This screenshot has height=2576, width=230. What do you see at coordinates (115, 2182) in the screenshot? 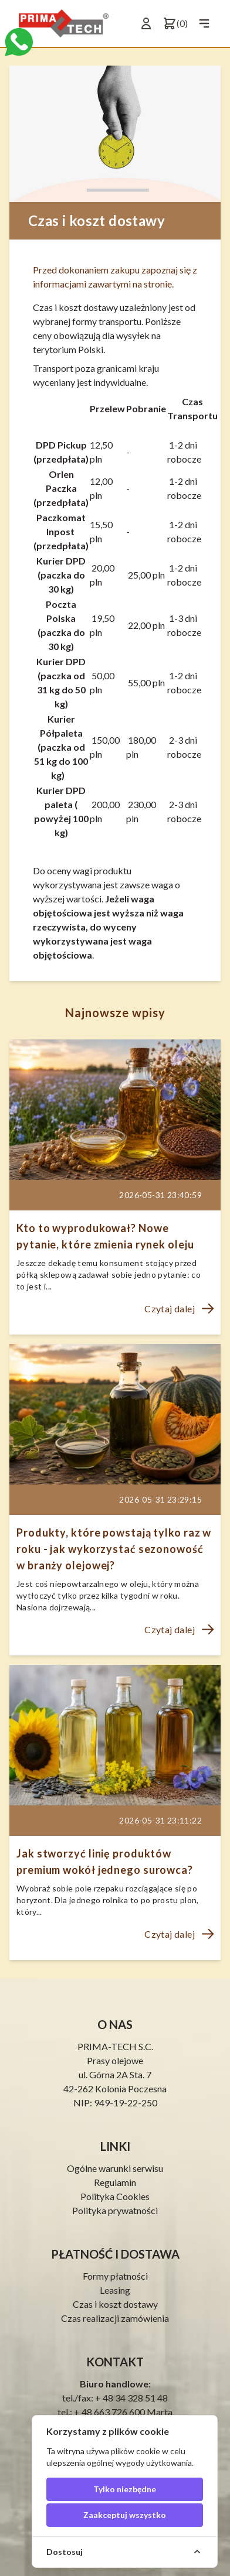
I see `Regulamin` at bounding box center [115, 2182].